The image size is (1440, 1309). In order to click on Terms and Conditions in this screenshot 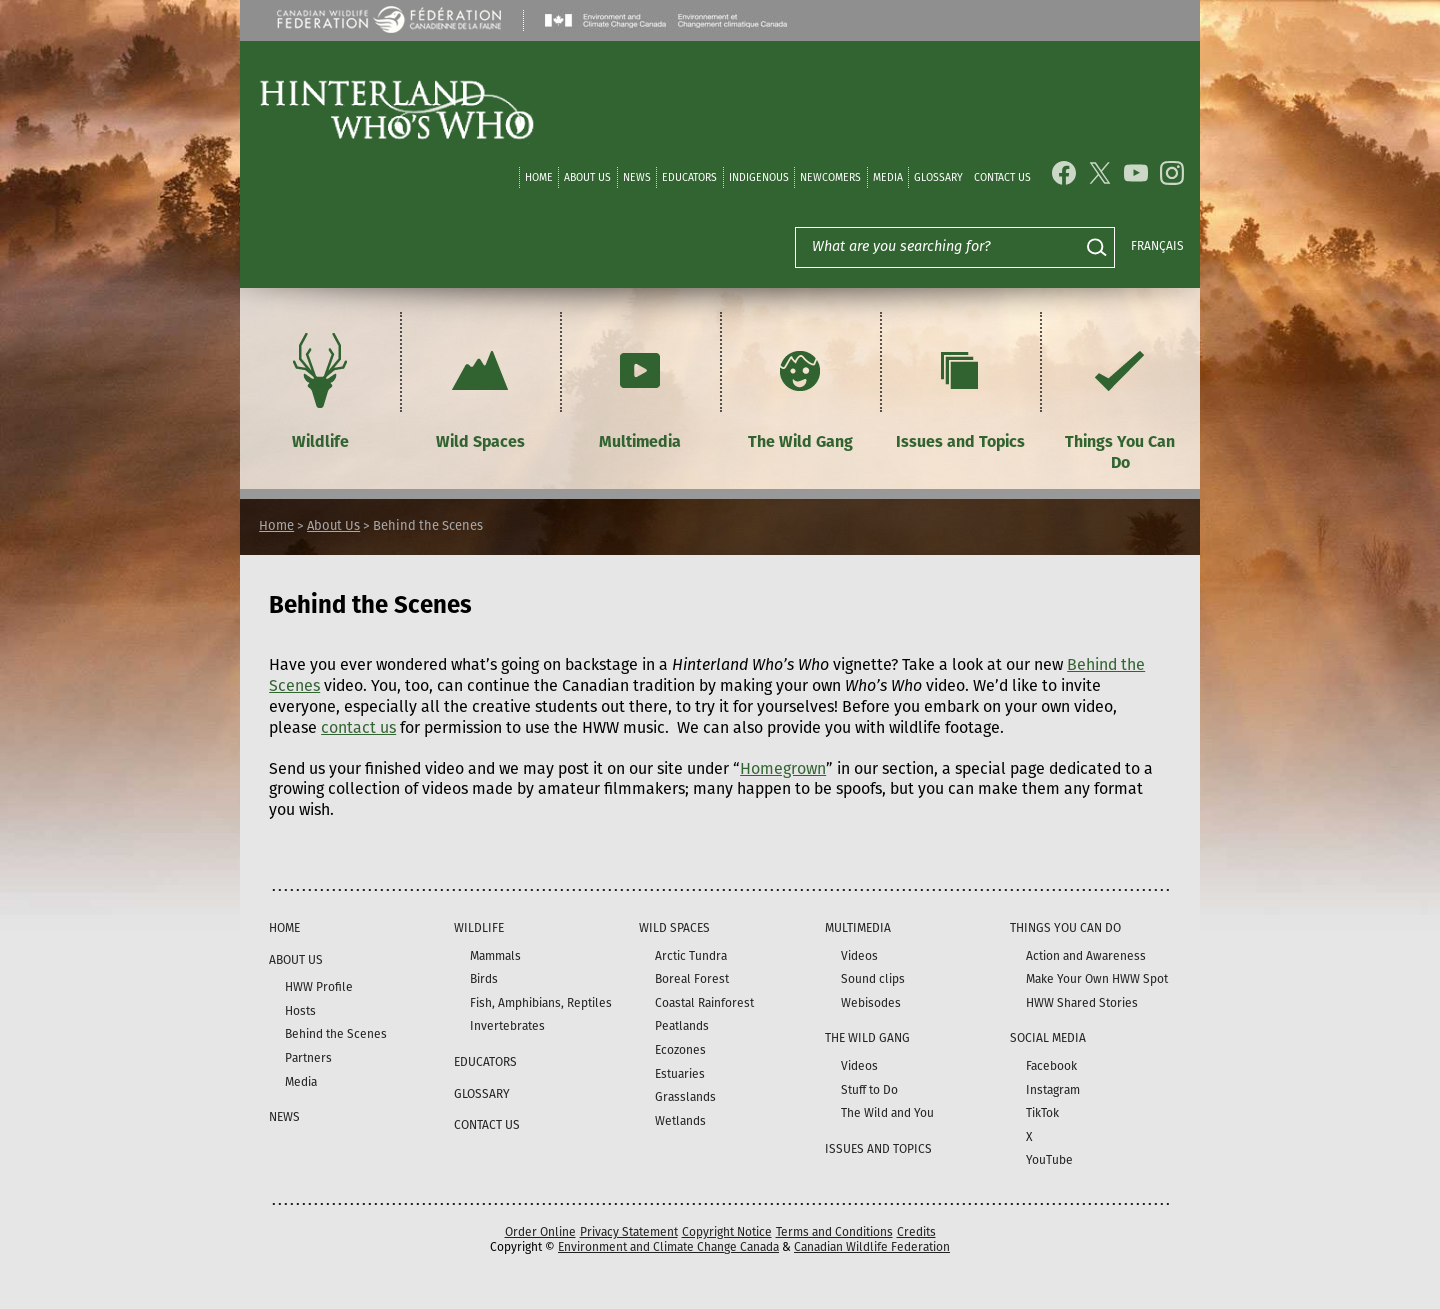, I will do `click(834, 1232)`.